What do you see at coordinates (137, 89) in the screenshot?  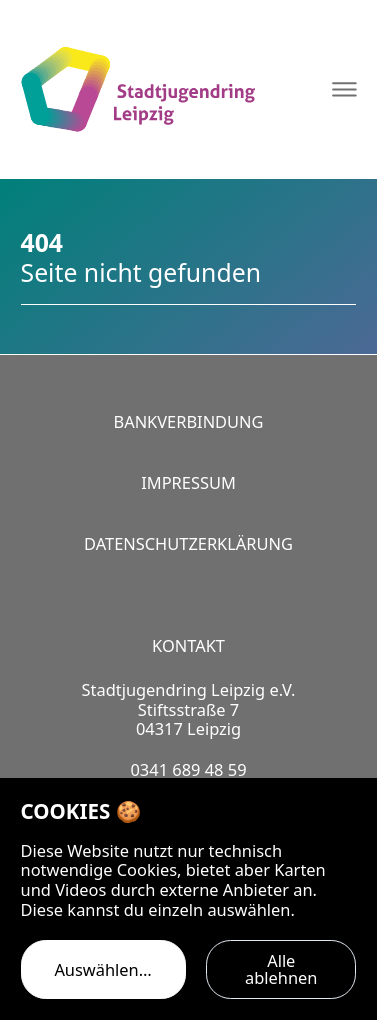 I see `[Logo Stadtjugendring Leipzig e.V.]` at bounding box center [137, 89].